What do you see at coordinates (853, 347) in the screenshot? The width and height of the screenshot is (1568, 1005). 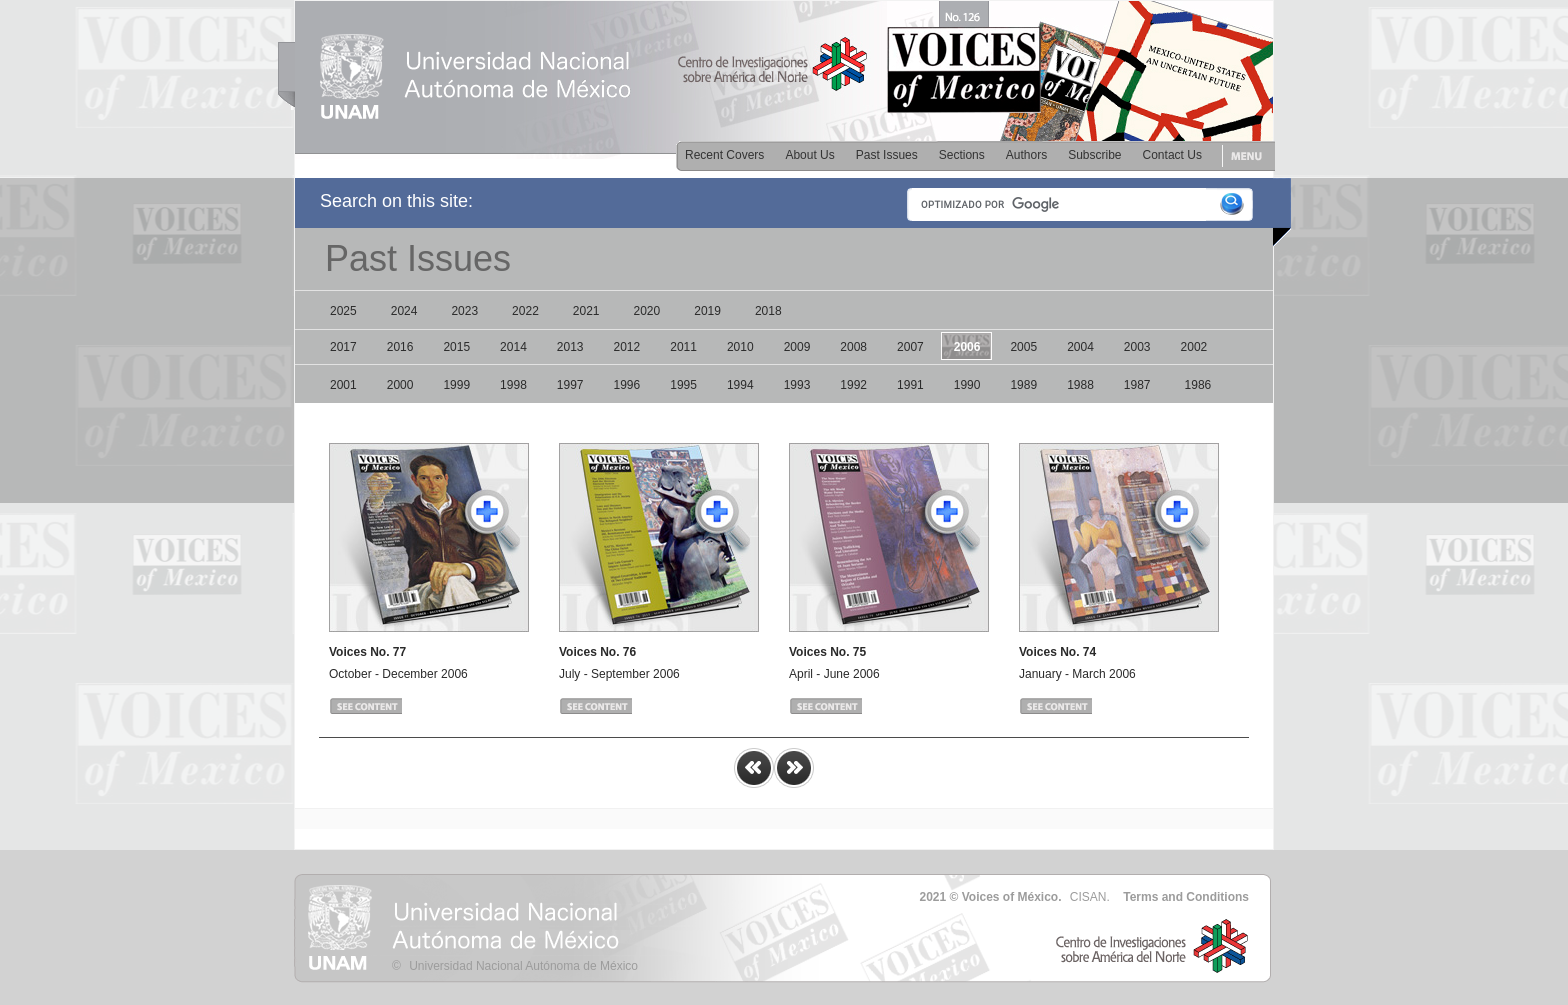 I see `2008` at bounding box center [853, 347].